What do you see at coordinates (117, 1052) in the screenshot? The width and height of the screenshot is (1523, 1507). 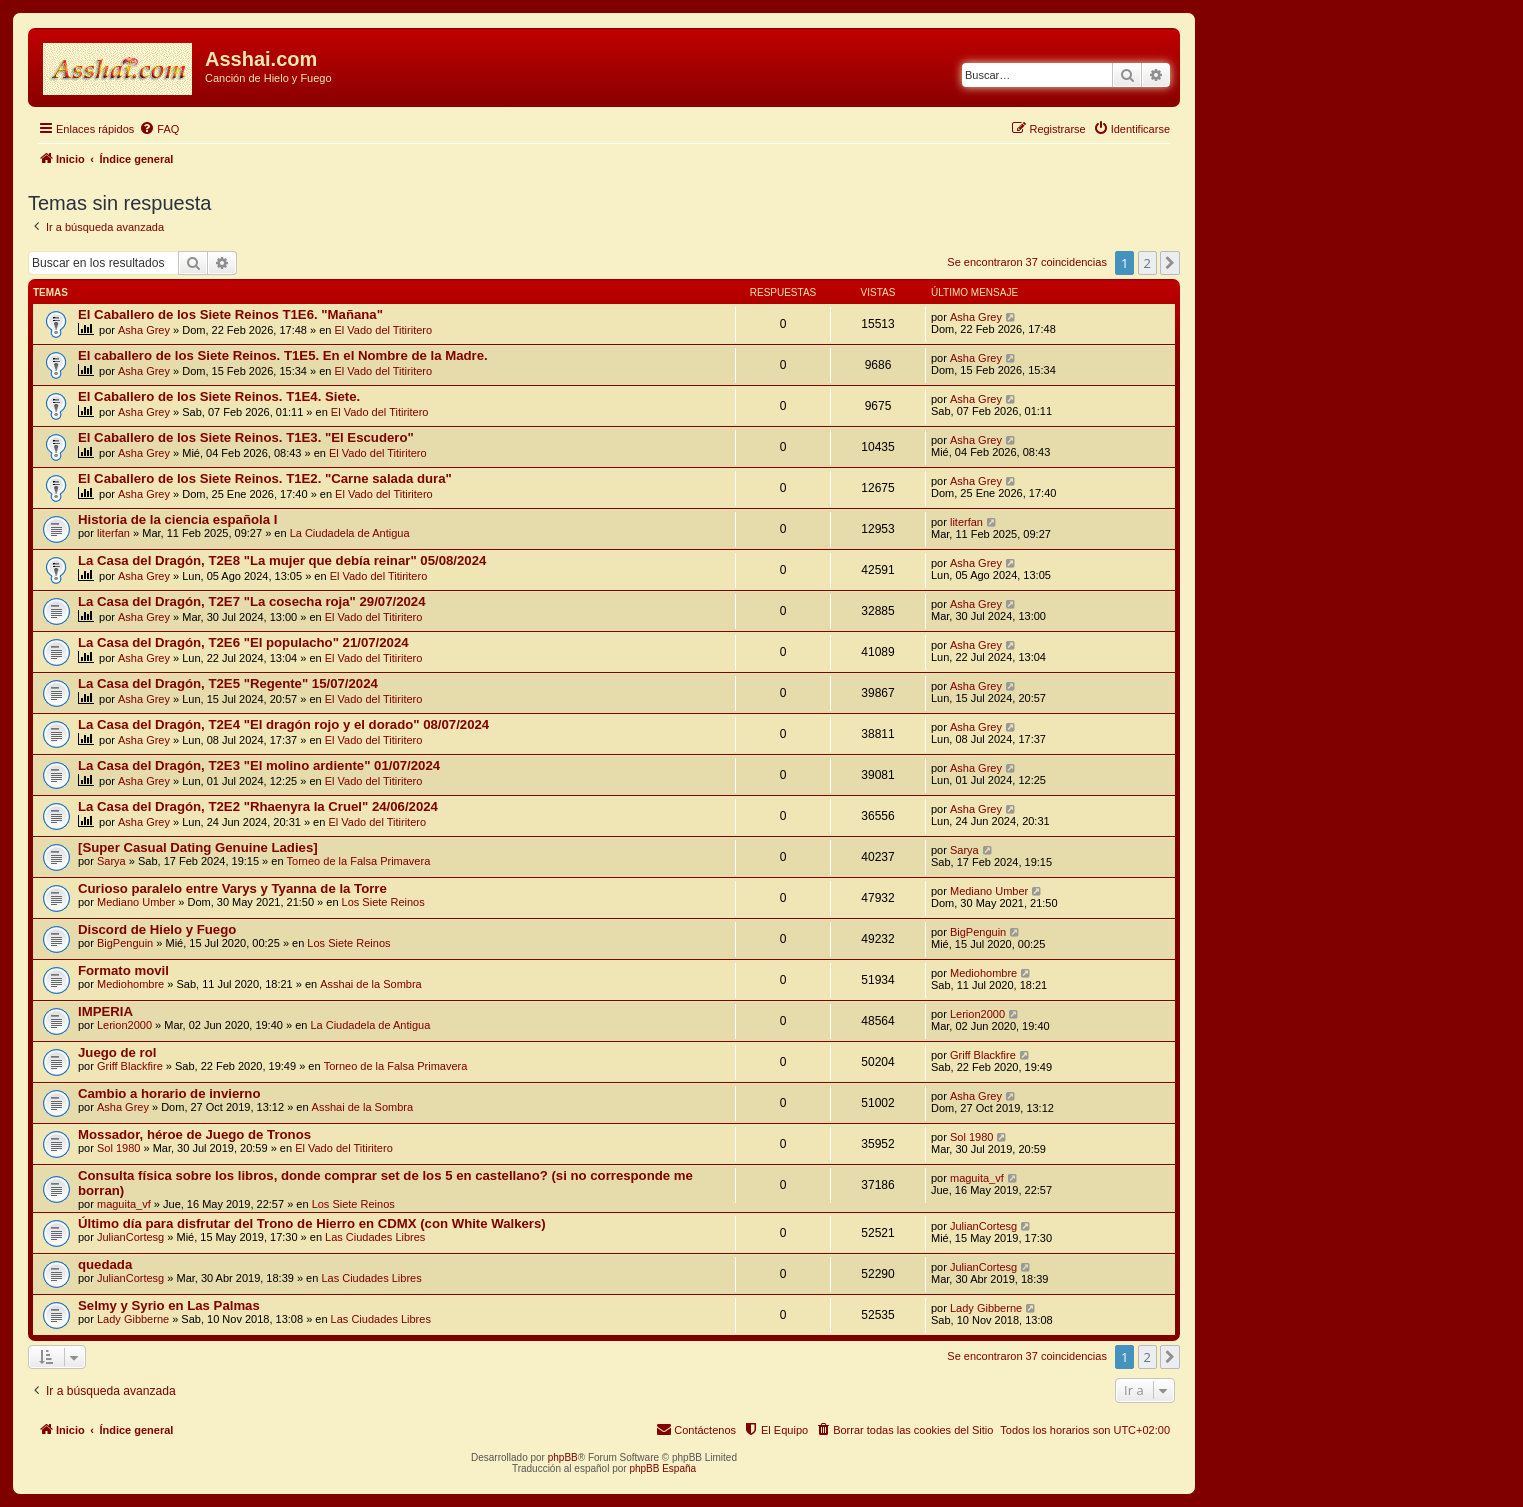 I see `Juego de rol` at bounding box center [117, 1052].